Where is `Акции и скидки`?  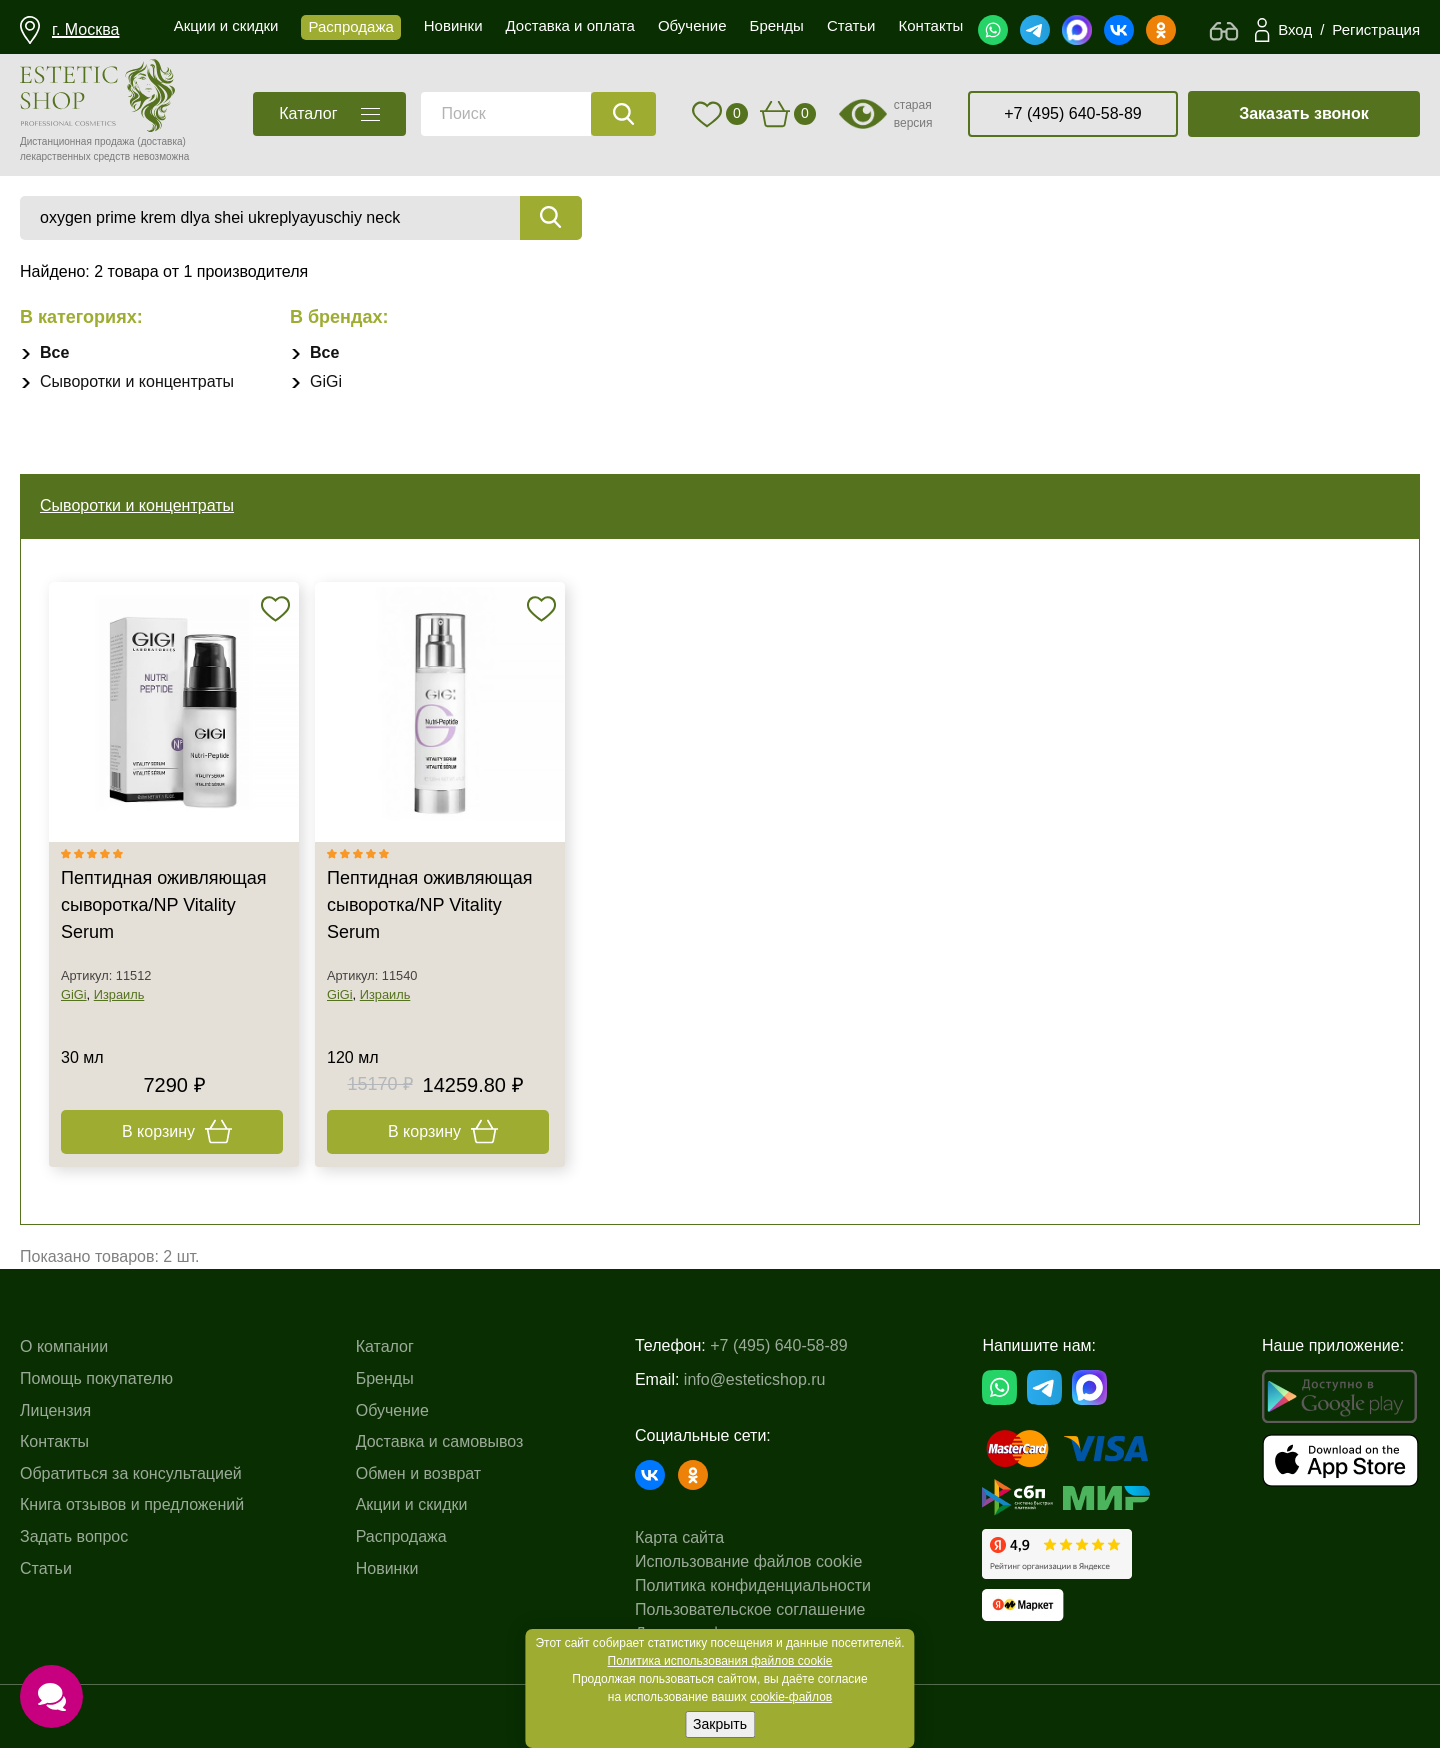
Акции и скидки is located at coordinates (412, 1504).